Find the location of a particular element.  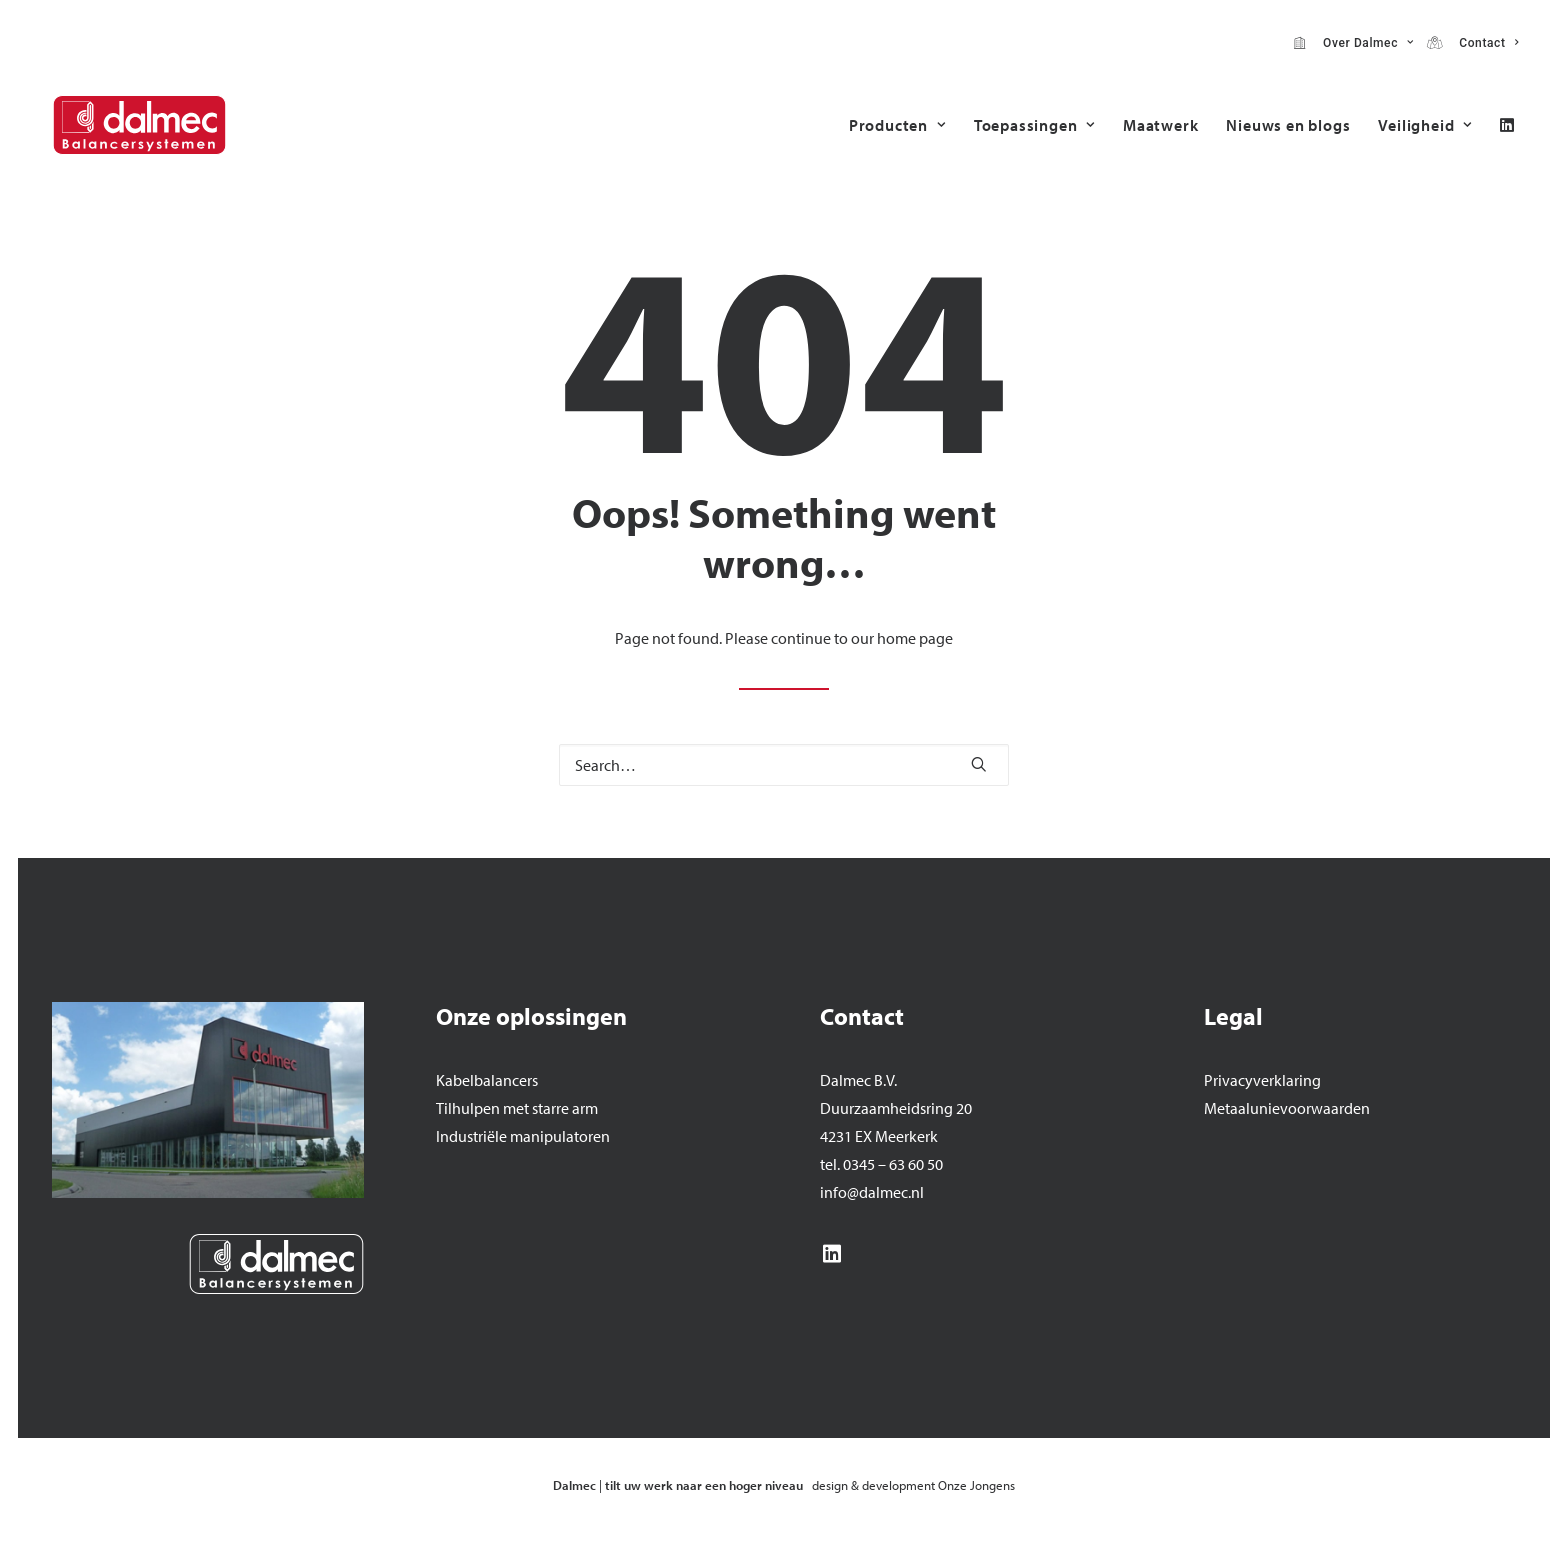

[Search] is located at coordinates (784, 765).